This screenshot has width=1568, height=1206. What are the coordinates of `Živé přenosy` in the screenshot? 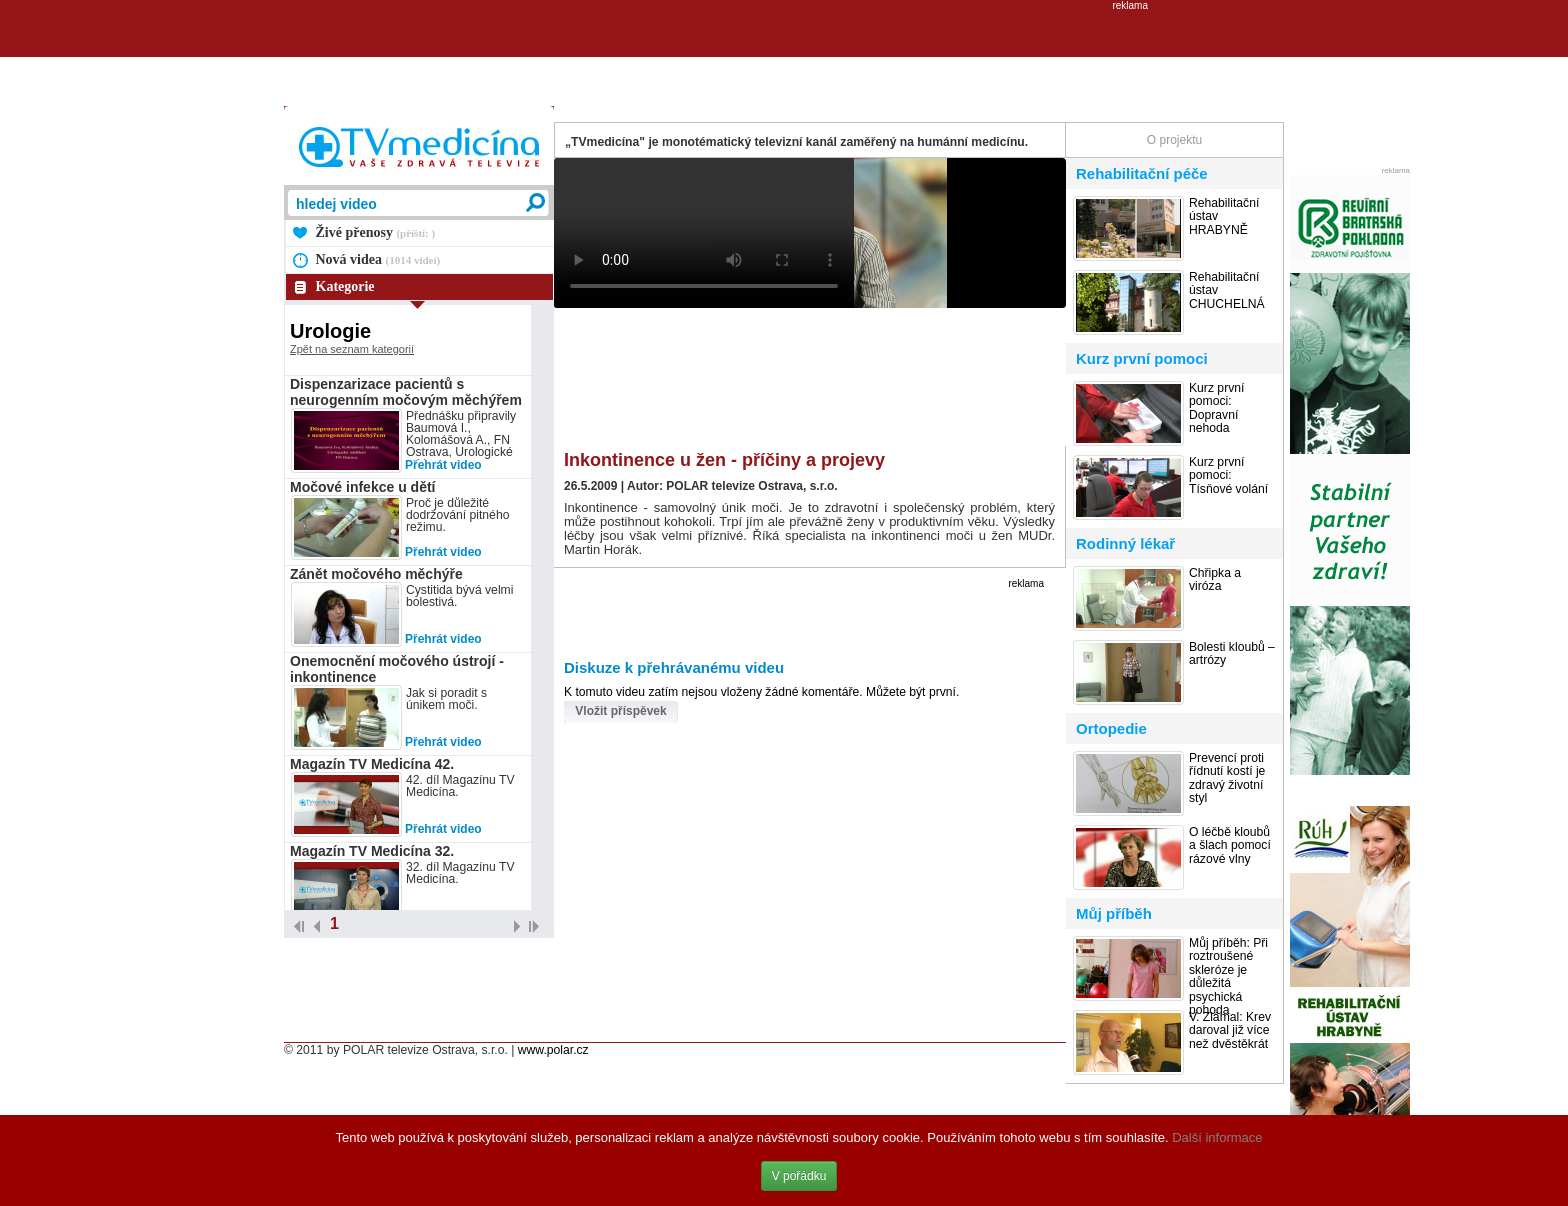 It's located at (376, 232).